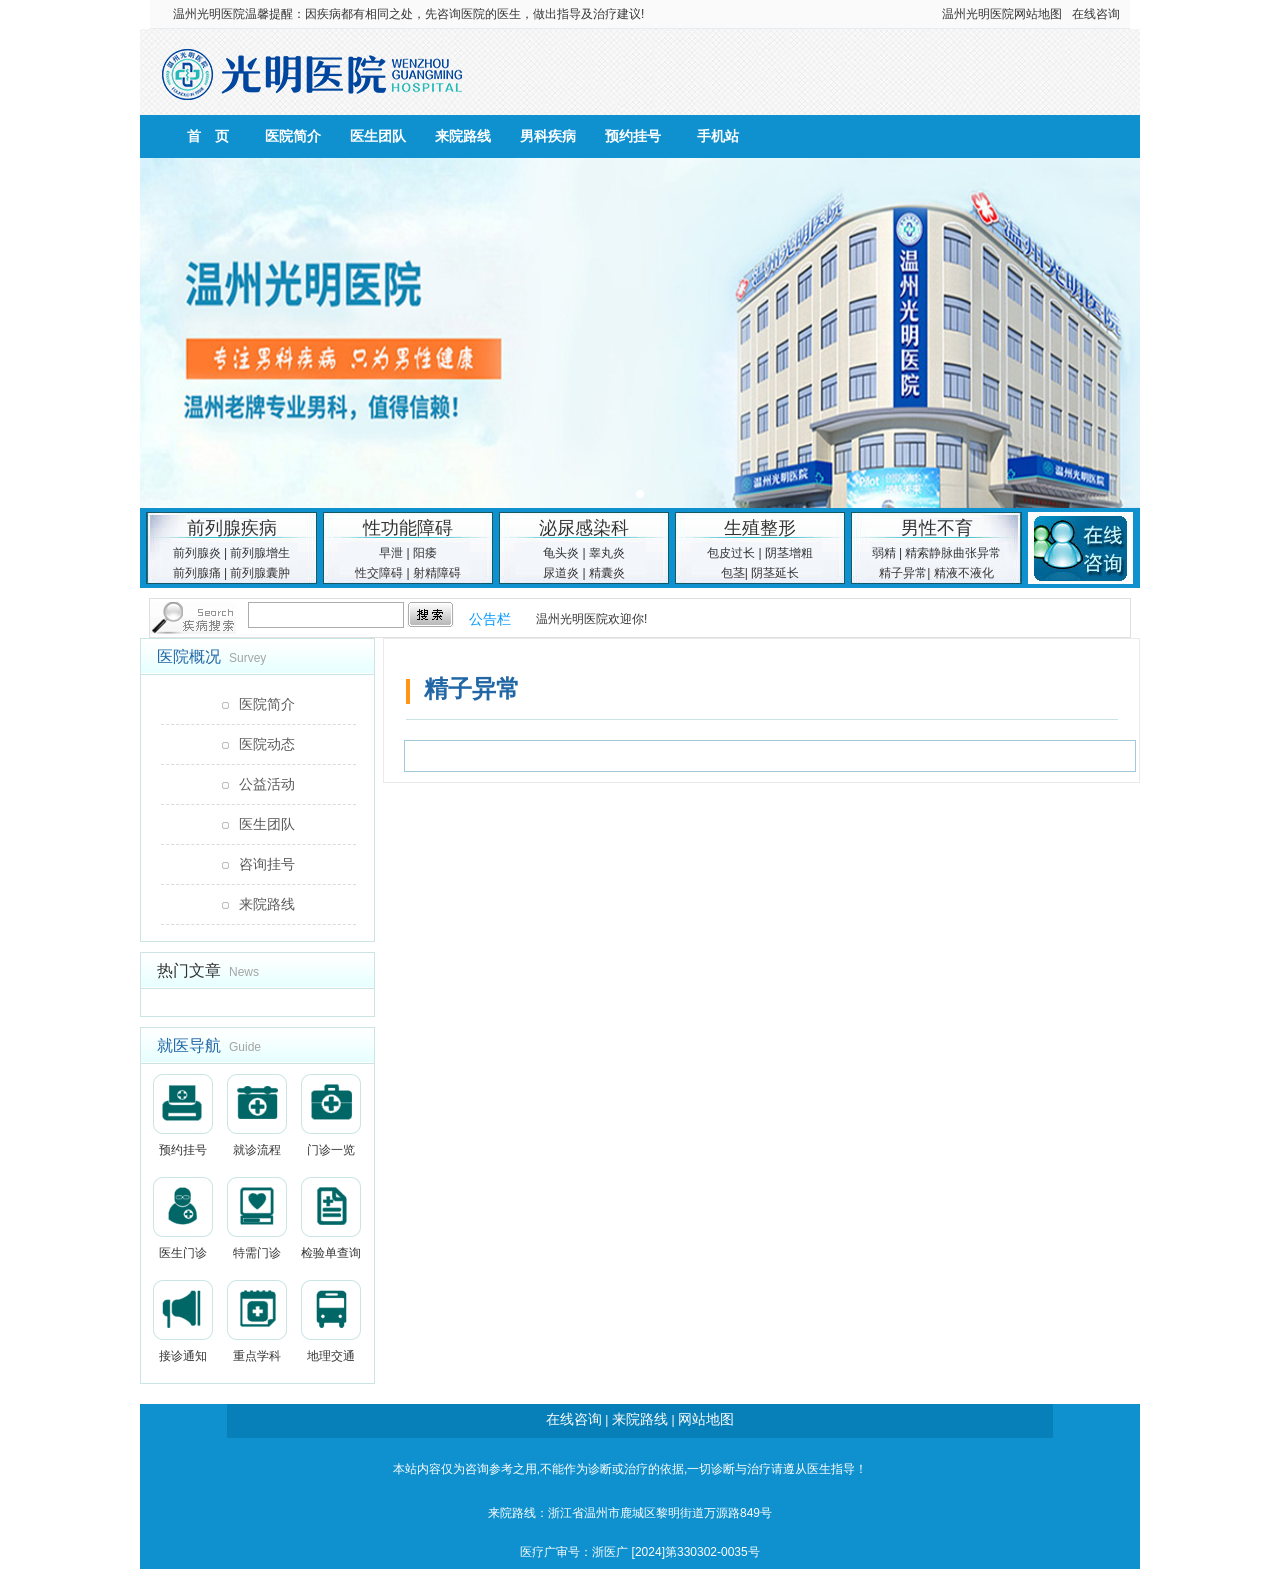 Image resolution: width=1280 pixels, height=1569 pixels. I want to click on 阳痿, so click(425, 553).